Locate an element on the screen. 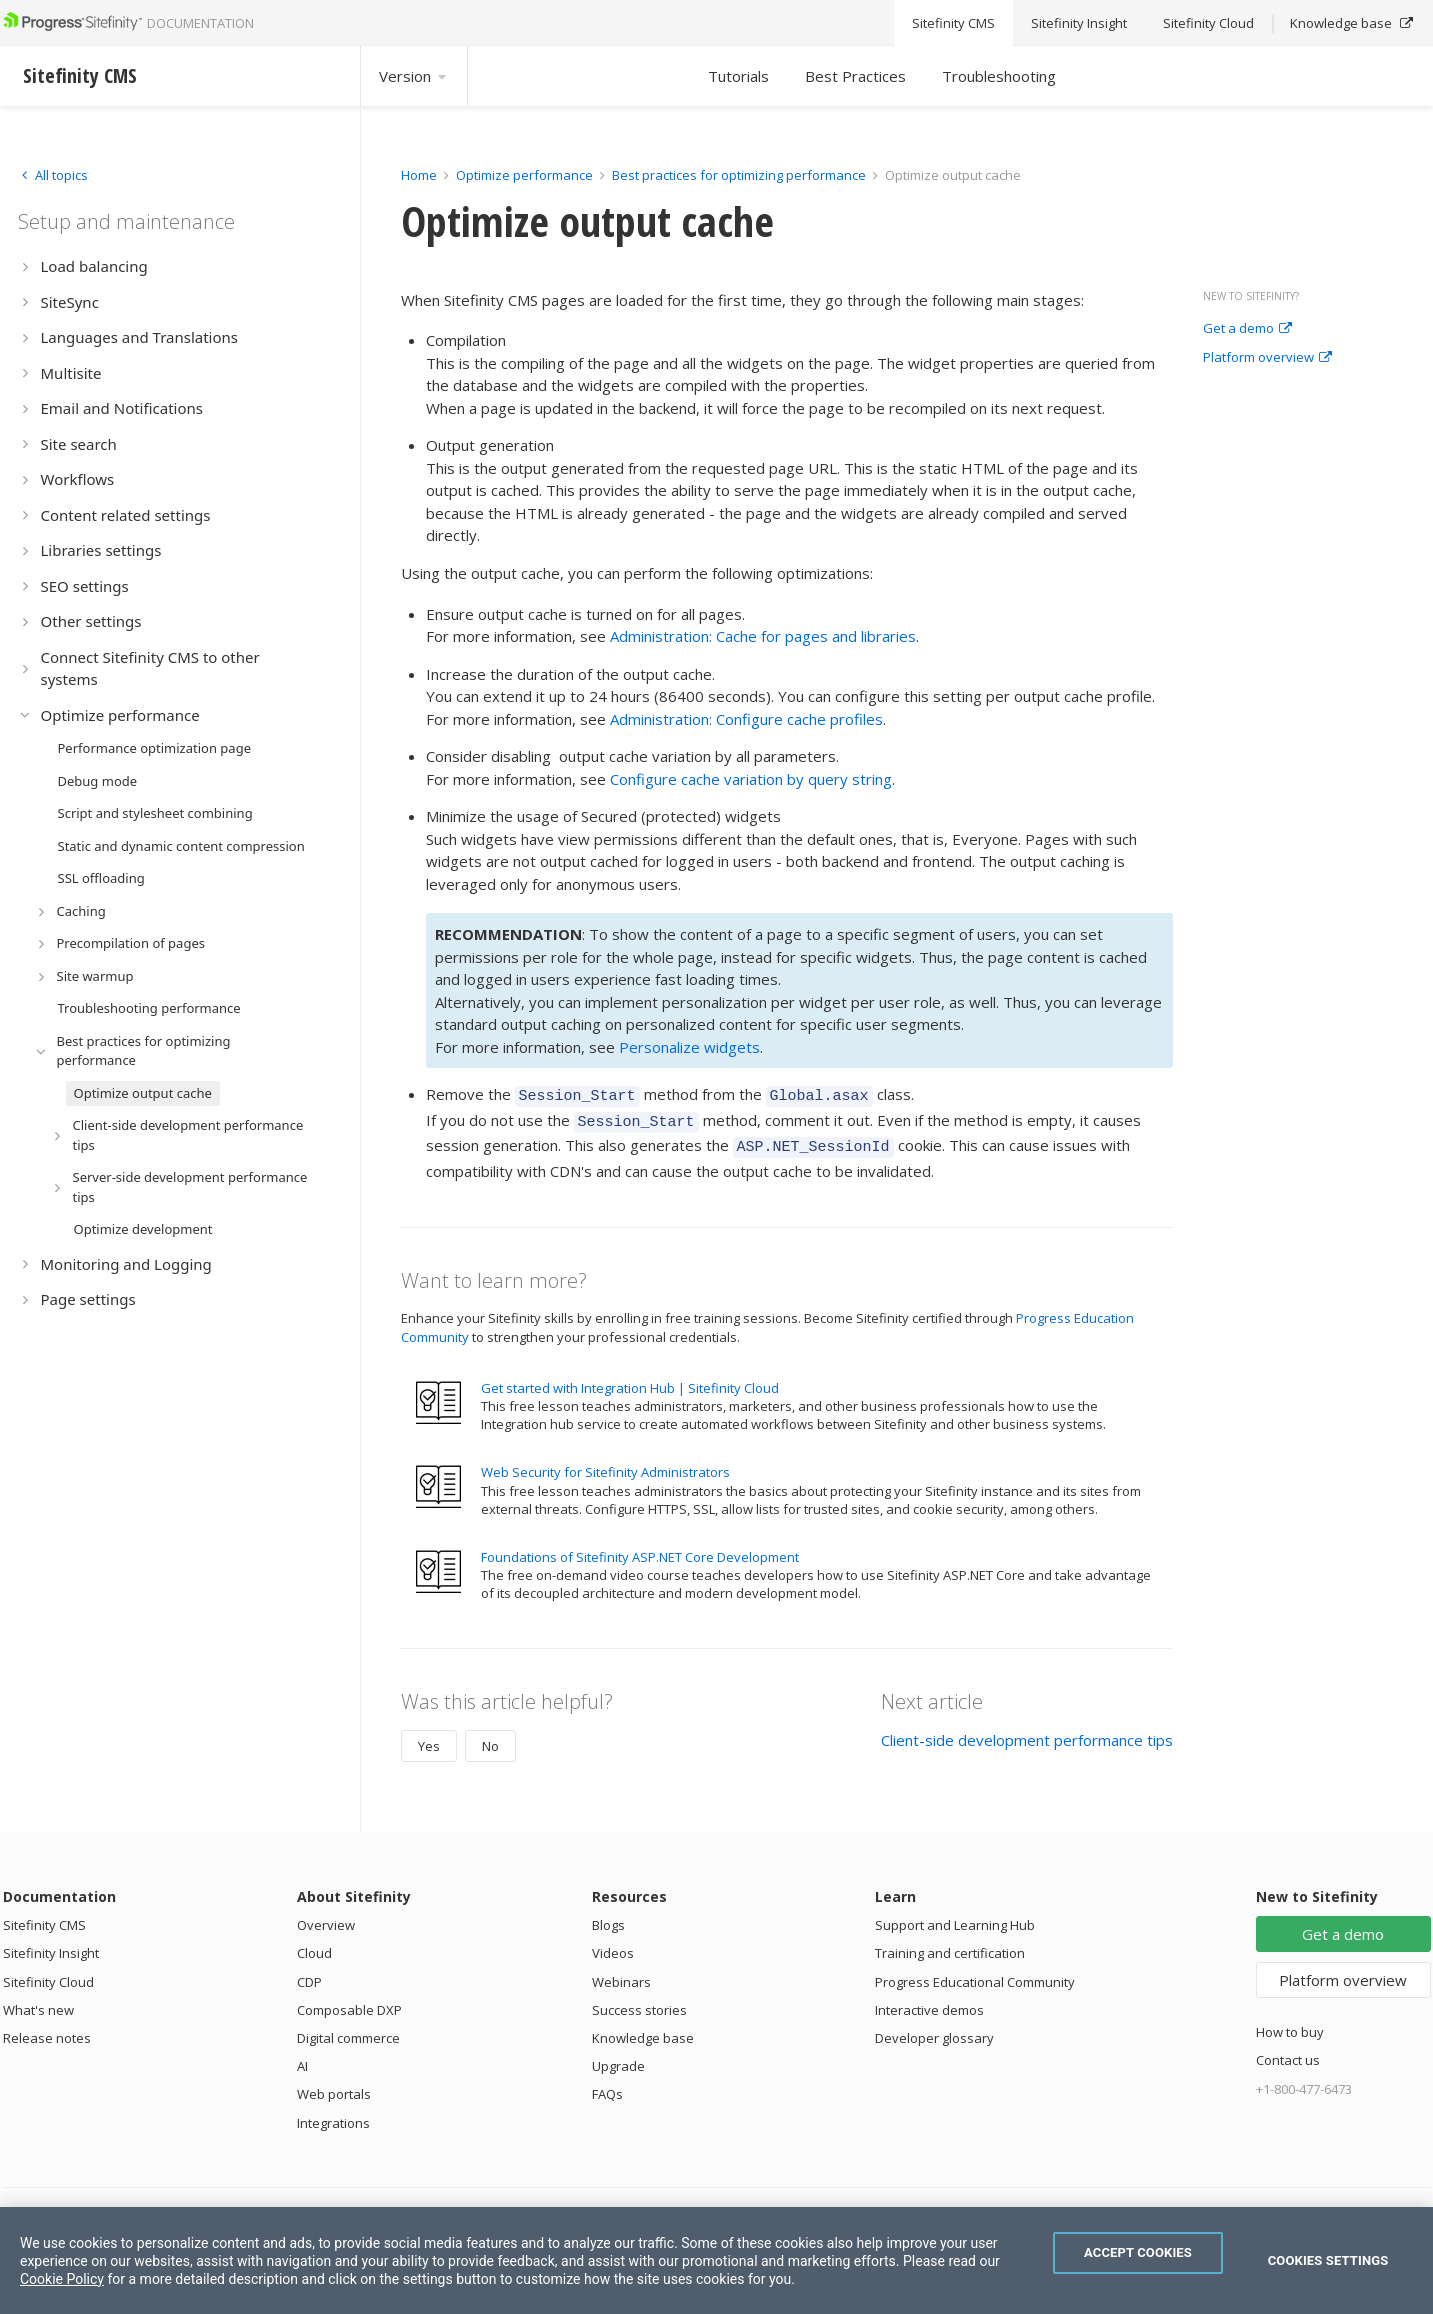 The height and width of the screenshot is (2314, 1433). No is located at coordinates (490, 1737).